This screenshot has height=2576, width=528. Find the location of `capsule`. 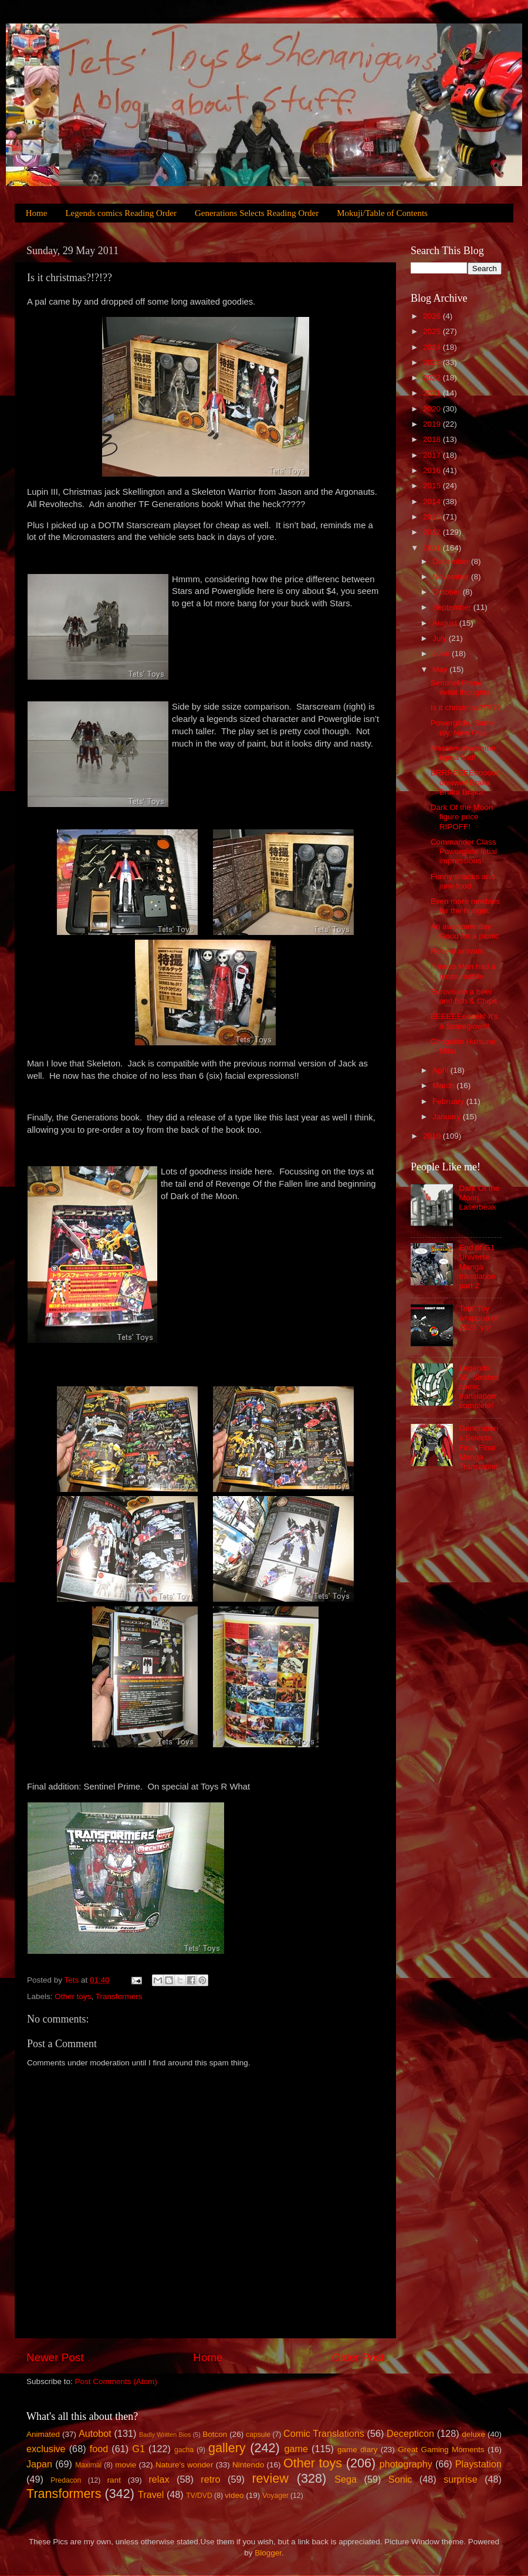

capsule is located at coordinates (258, 2434).